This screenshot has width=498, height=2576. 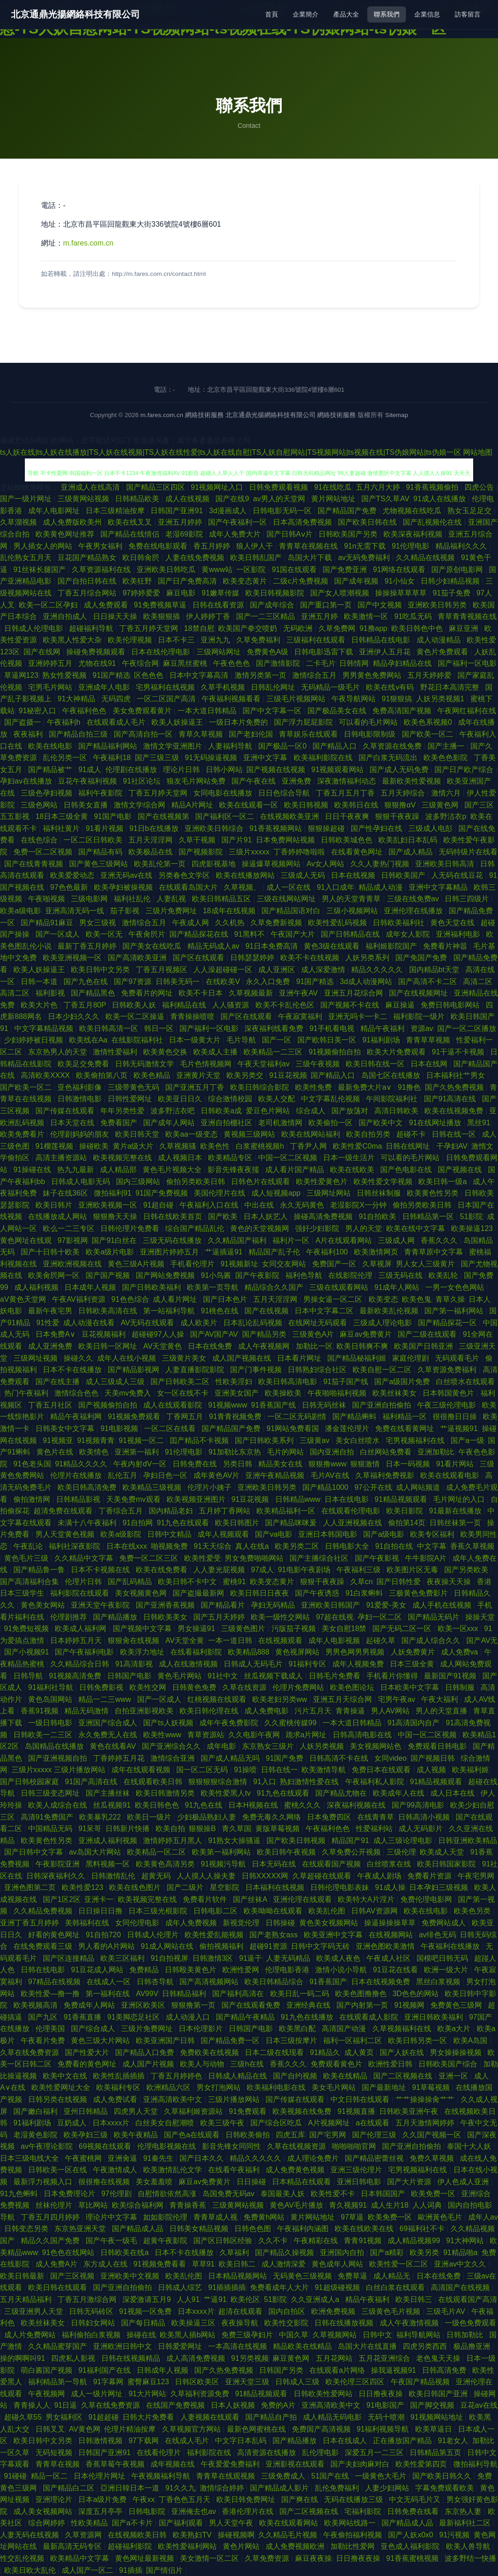 I want to click on 亚洲午夜AV, so click(x=299, y=993).